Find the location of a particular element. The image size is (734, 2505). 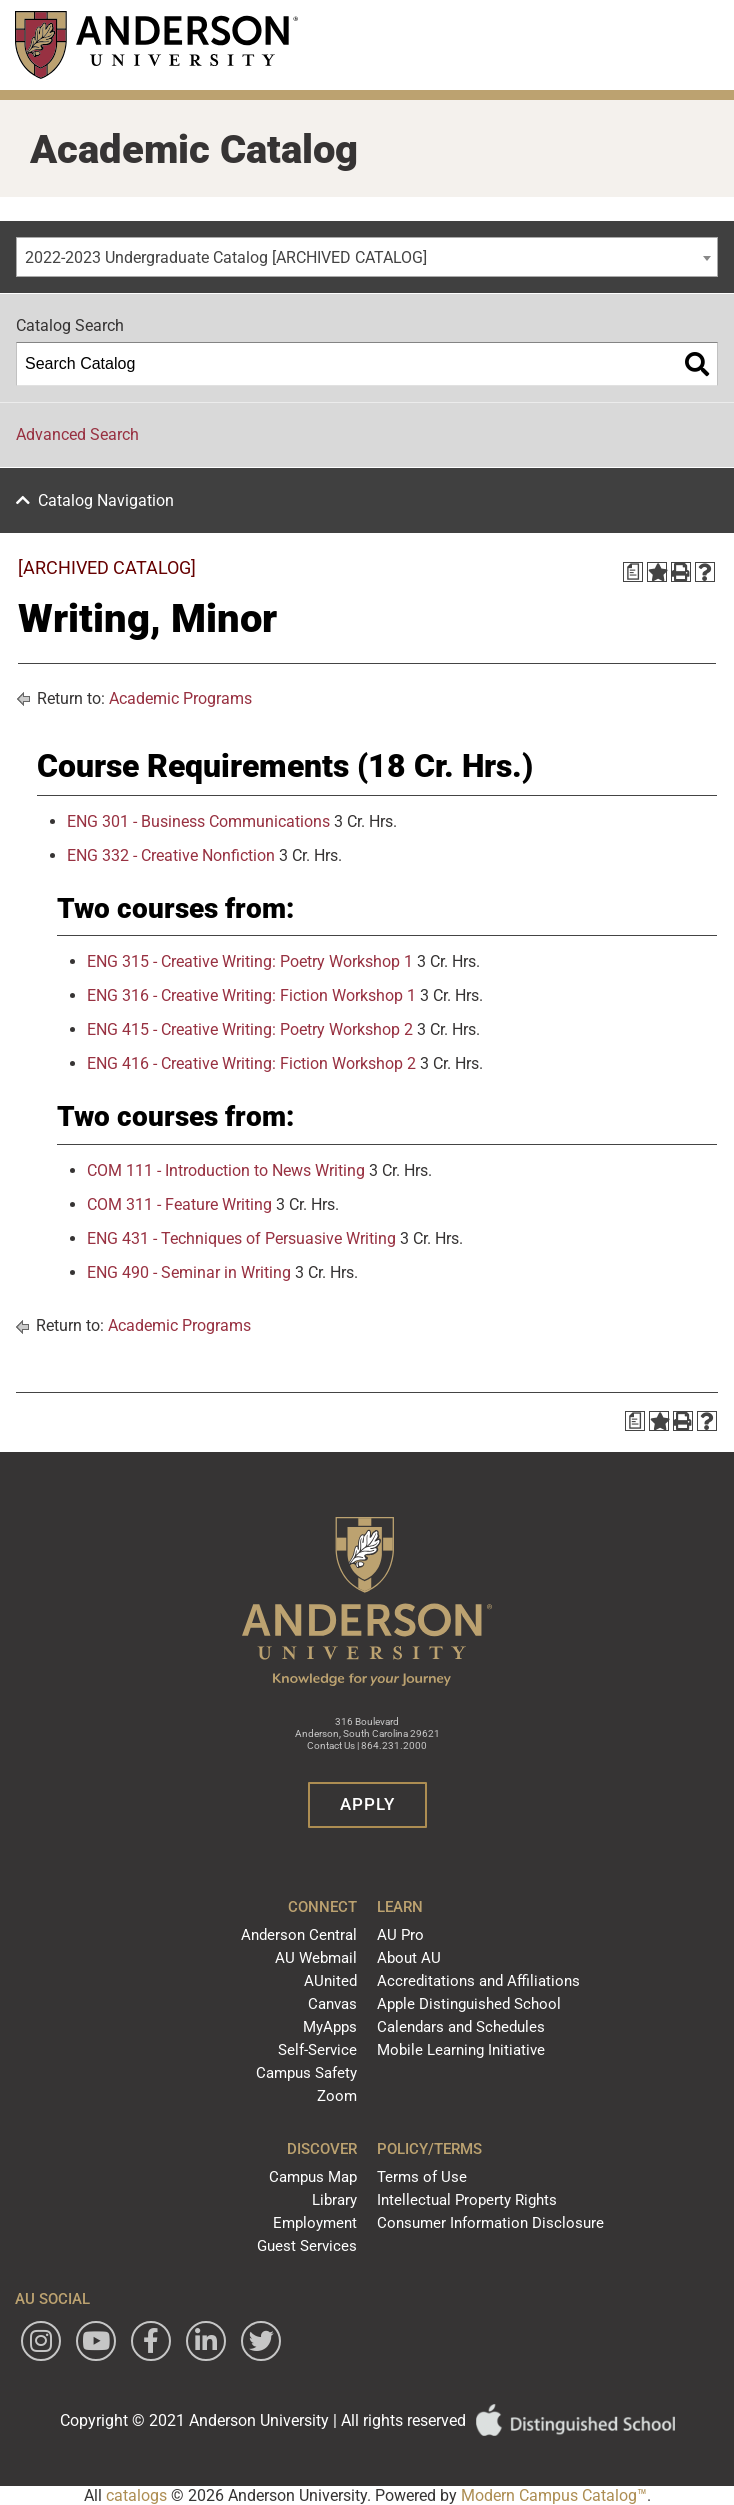

AUnited is located at coordinates (330, 1981).